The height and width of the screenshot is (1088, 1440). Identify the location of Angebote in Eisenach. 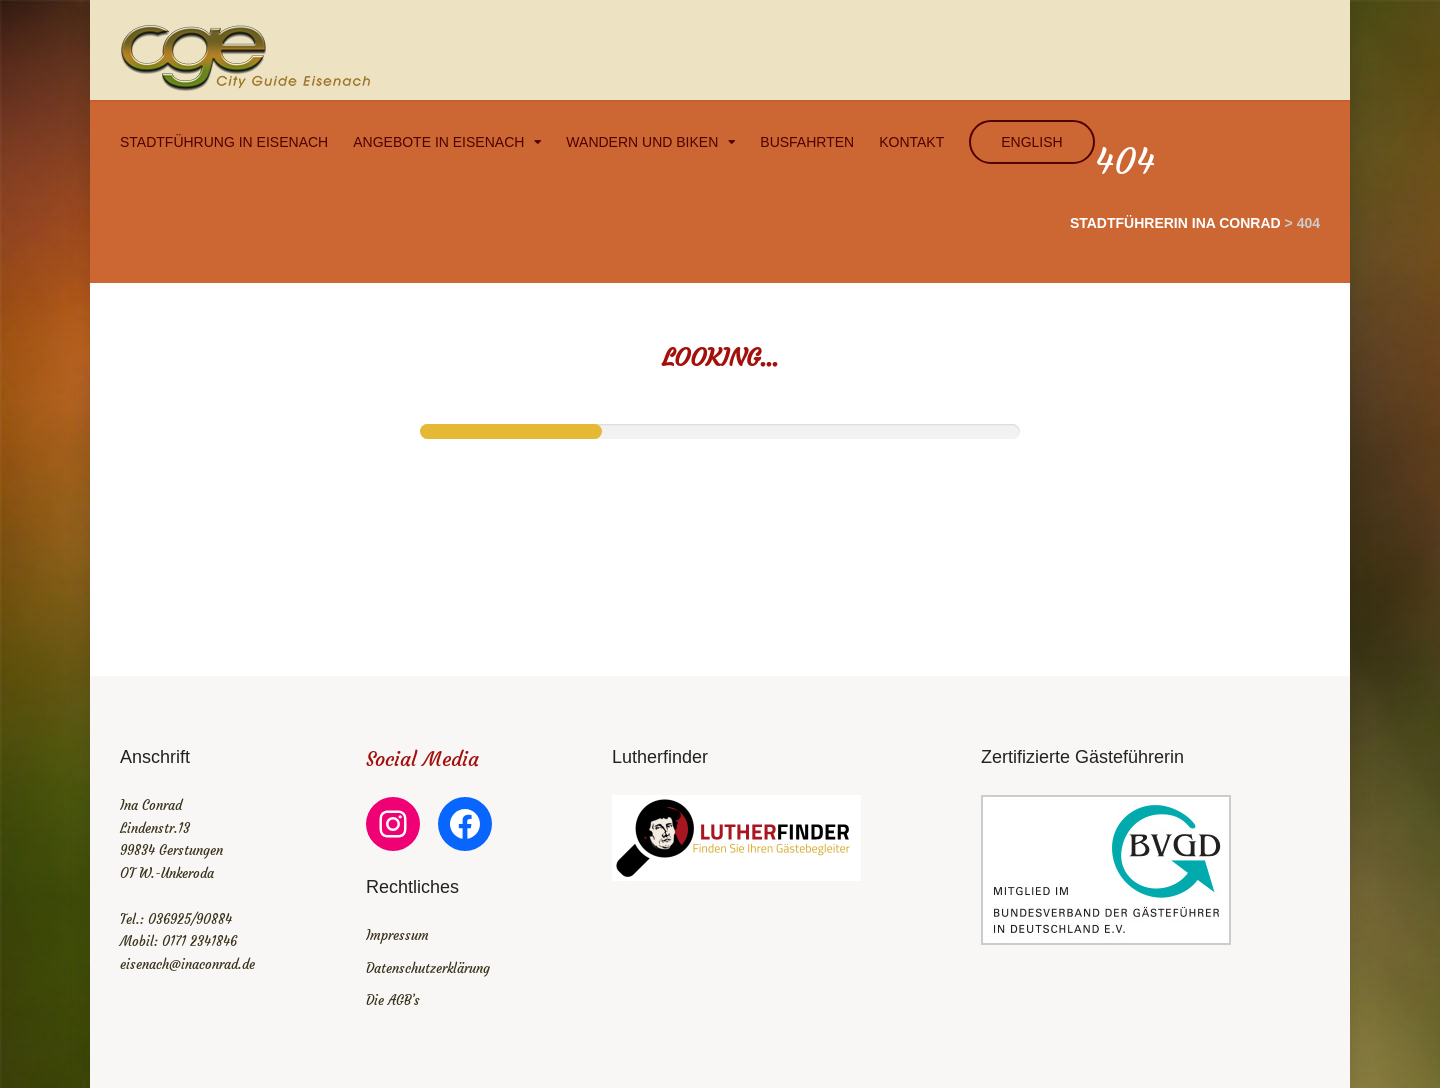
(438, 142).